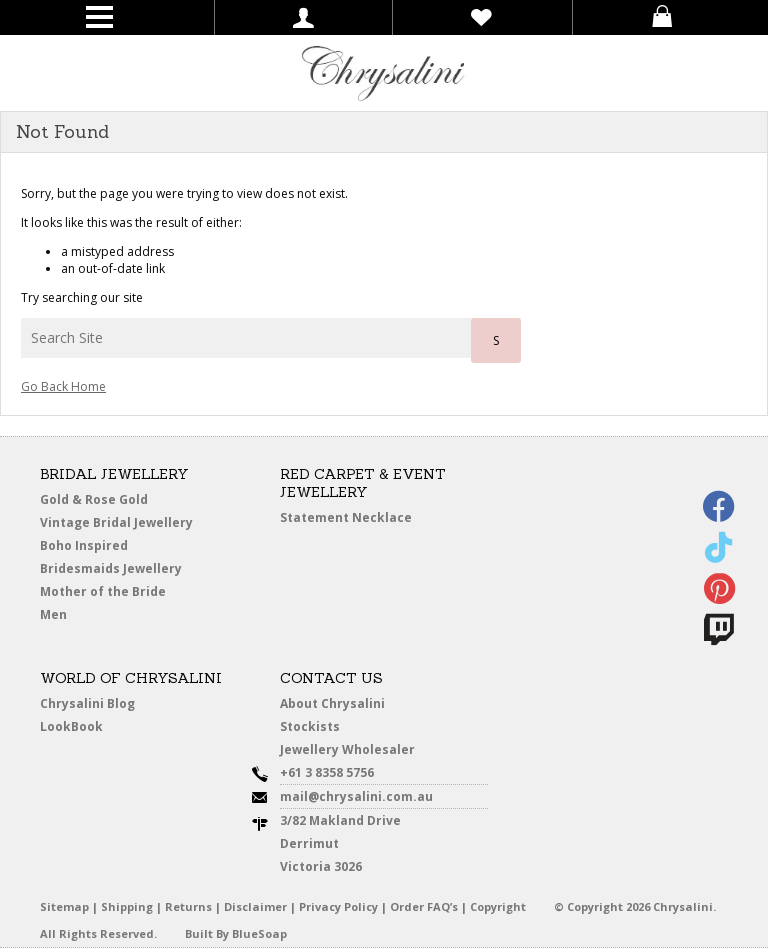 This screenshot has height=948, width=768. What do you see at coordinates (255, 906) in the screenshot?
I see `Disclaimer` at bounding box center [255, 906].